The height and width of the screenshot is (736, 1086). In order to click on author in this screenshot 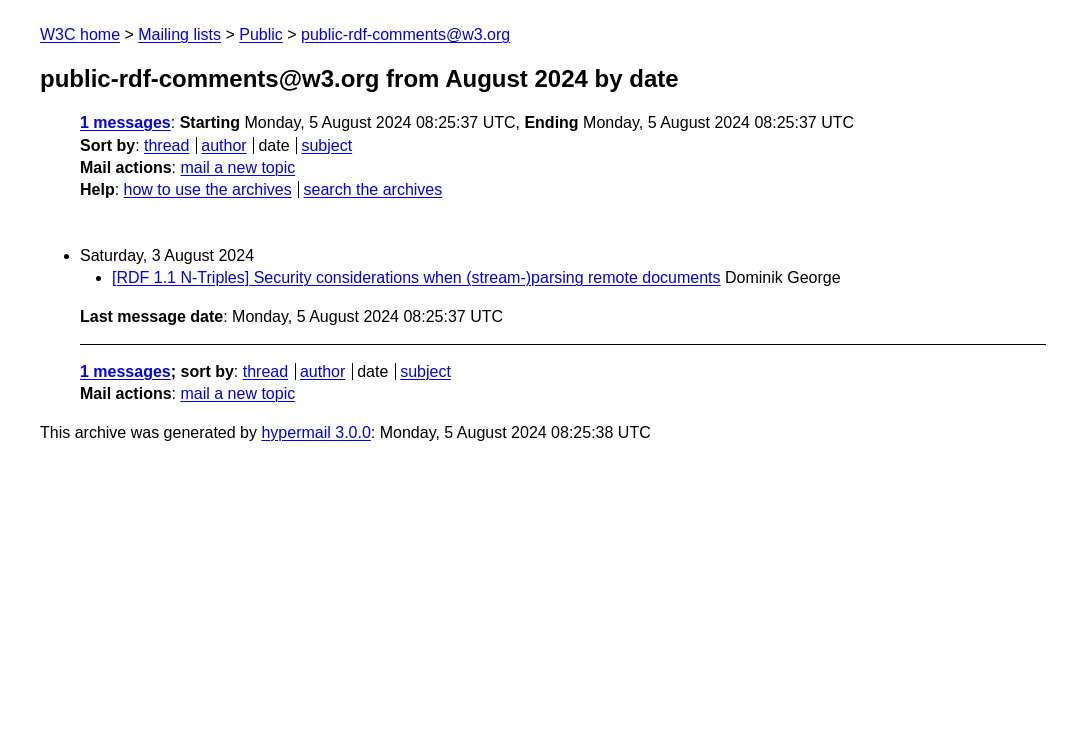, I will do `click(223, 145)`.